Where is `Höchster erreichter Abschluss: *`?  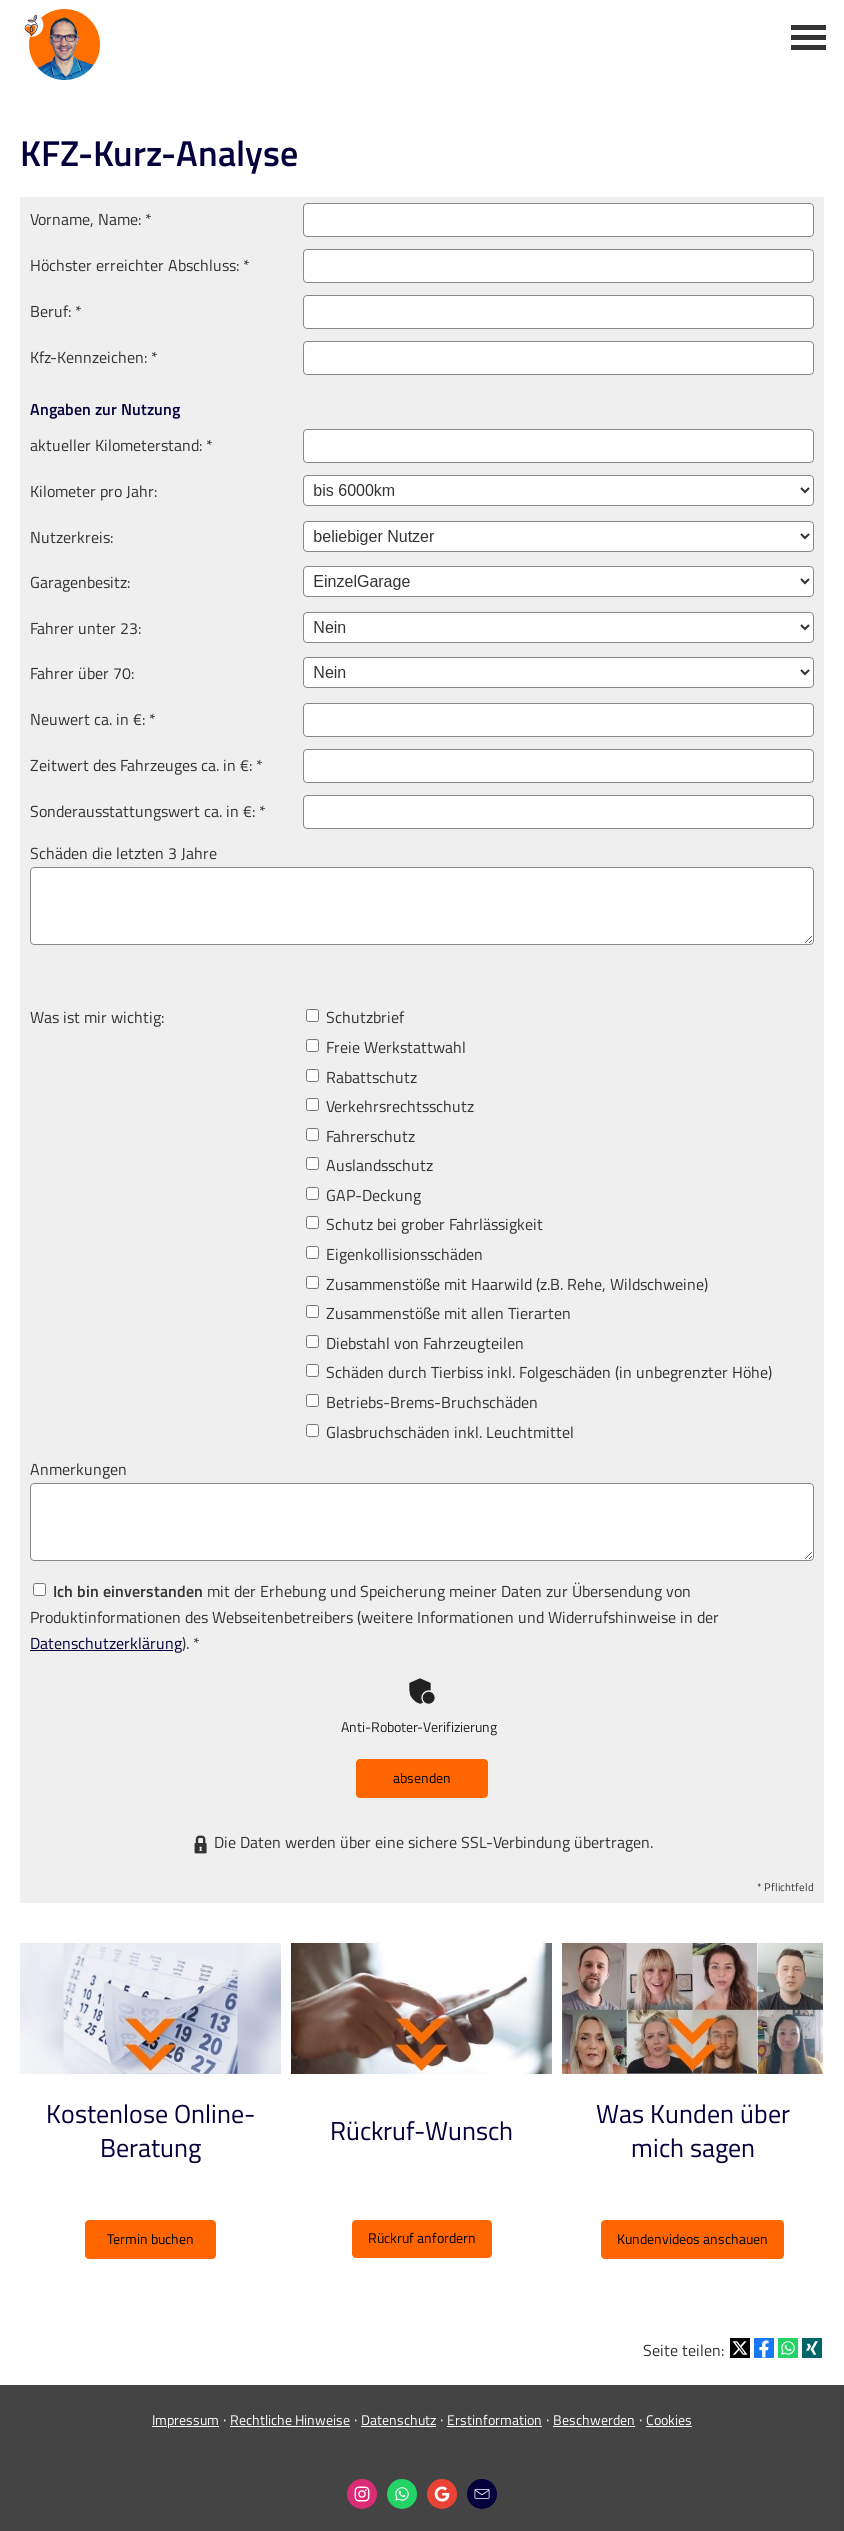
Höchster erreichter Abschluss: * is located at coordinates (140, 265).